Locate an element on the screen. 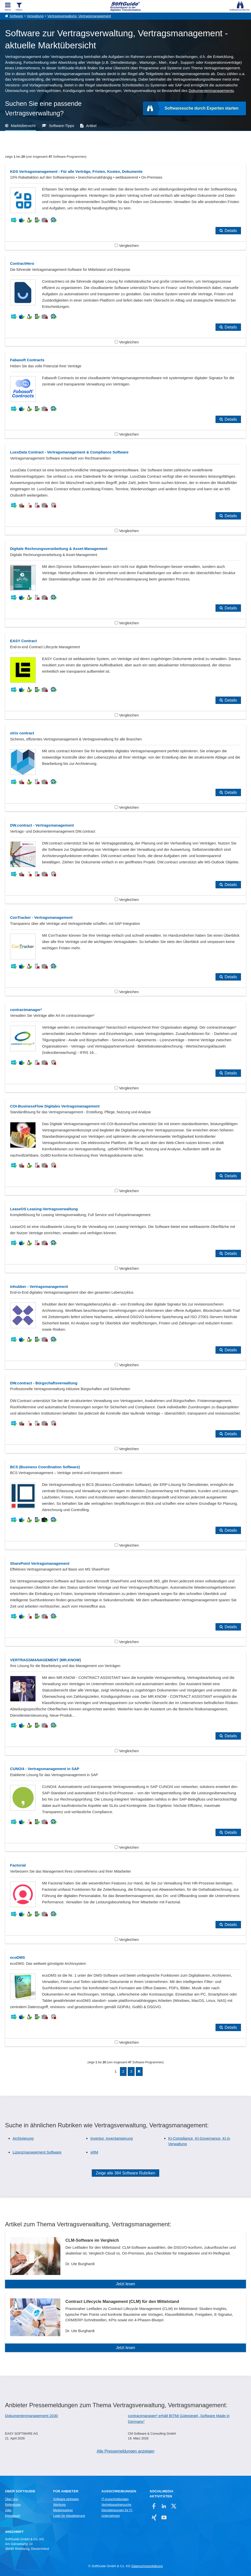  Jobs is located at coordinates (8, 2510).